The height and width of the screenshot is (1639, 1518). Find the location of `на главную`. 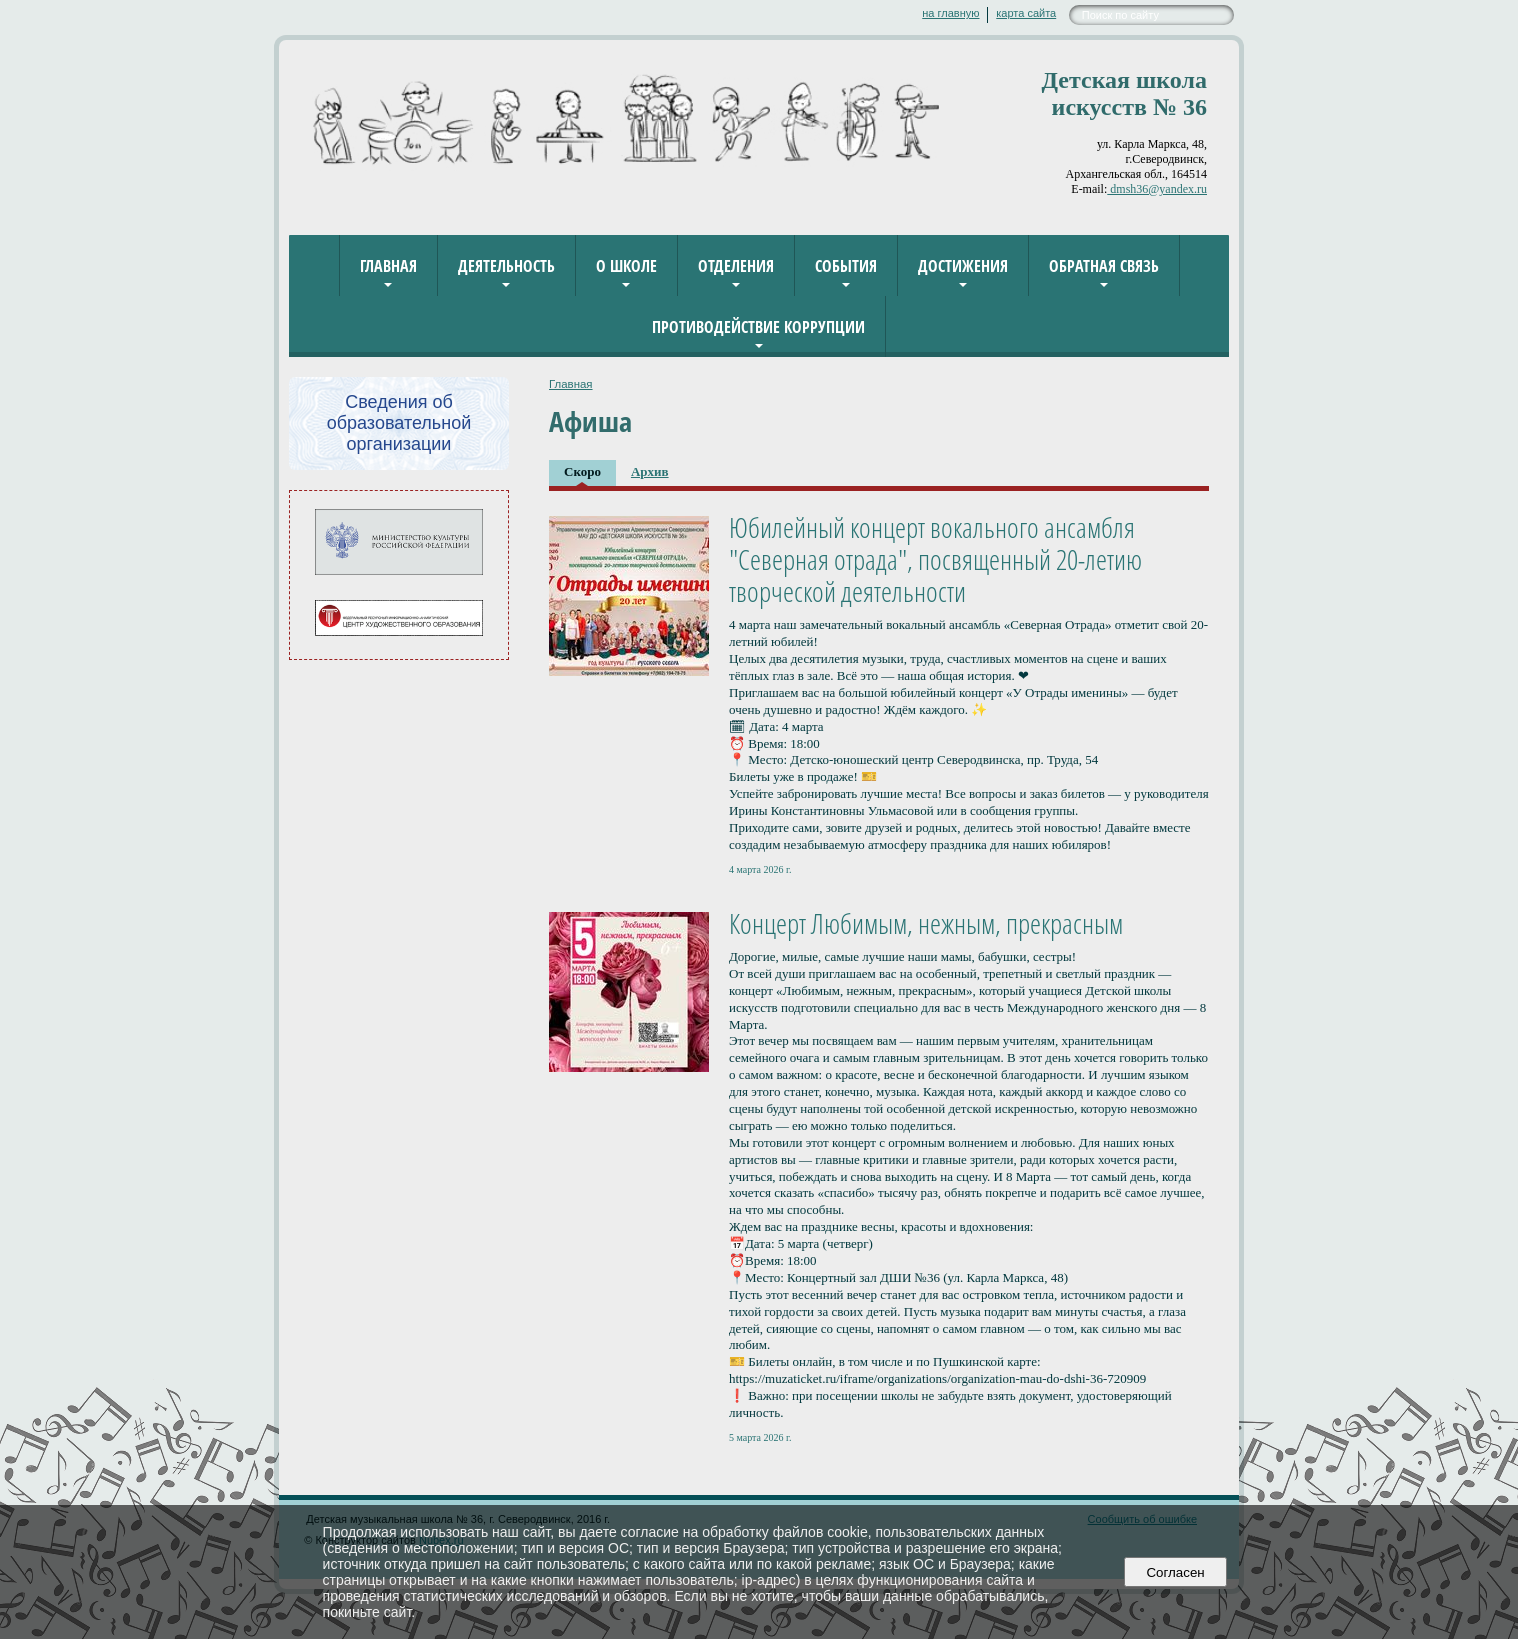

на главную is located at coordinates (950, 13).